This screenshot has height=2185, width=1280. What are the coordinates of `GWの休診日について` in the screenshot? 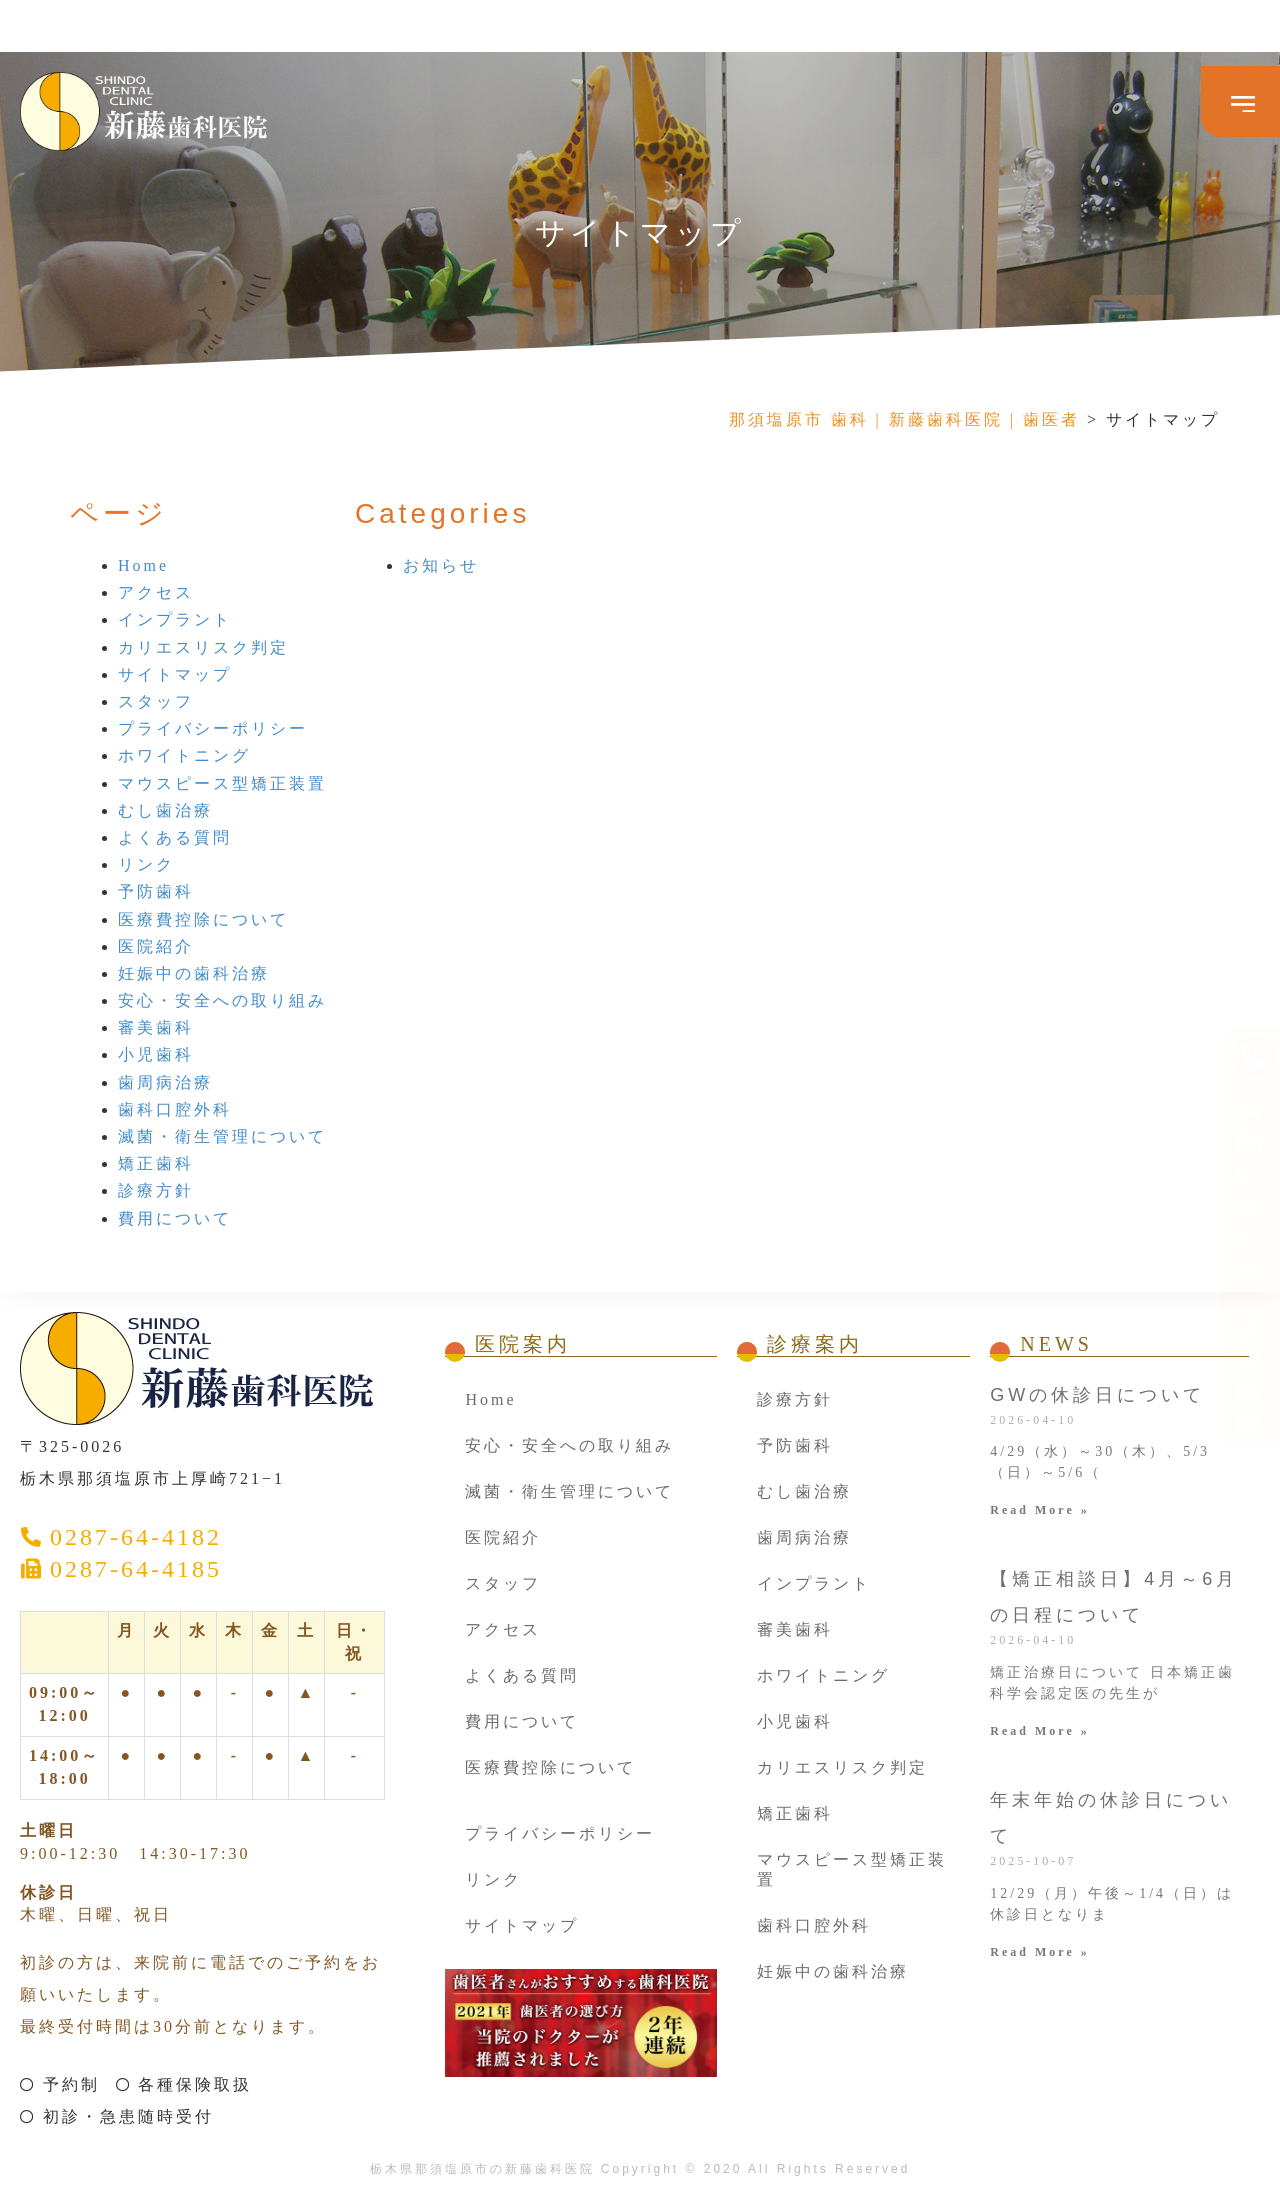 It's located at (1097, 1395).